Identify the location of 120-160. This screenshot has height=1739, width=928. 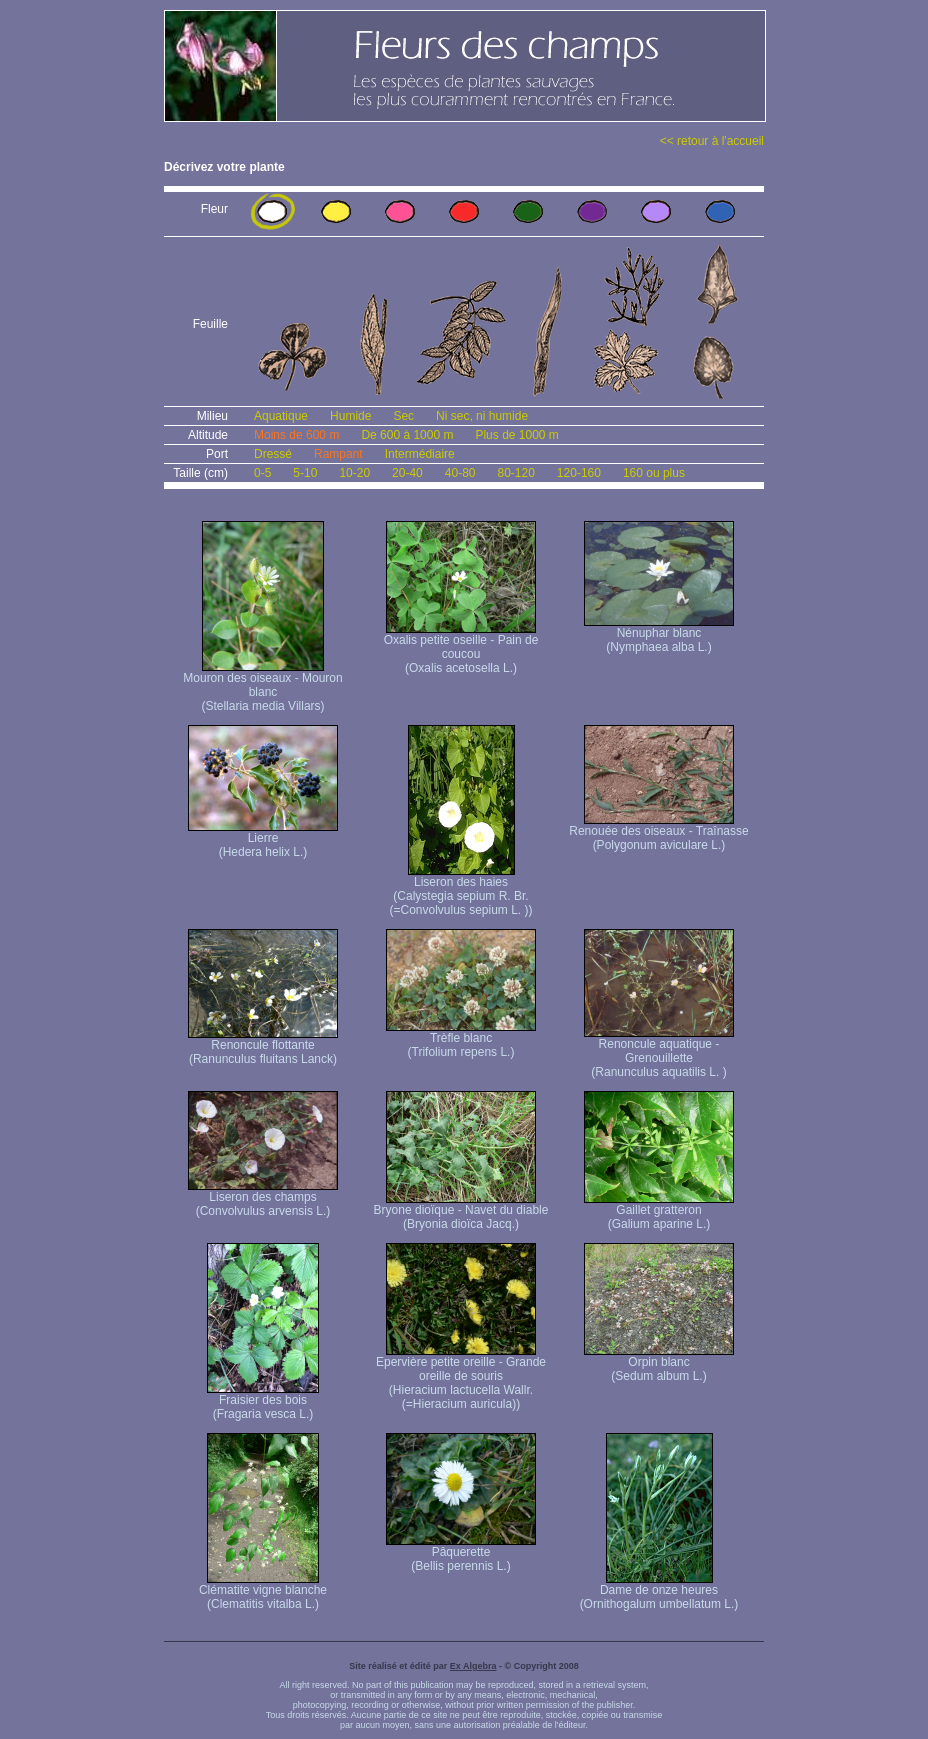
(579, 473).